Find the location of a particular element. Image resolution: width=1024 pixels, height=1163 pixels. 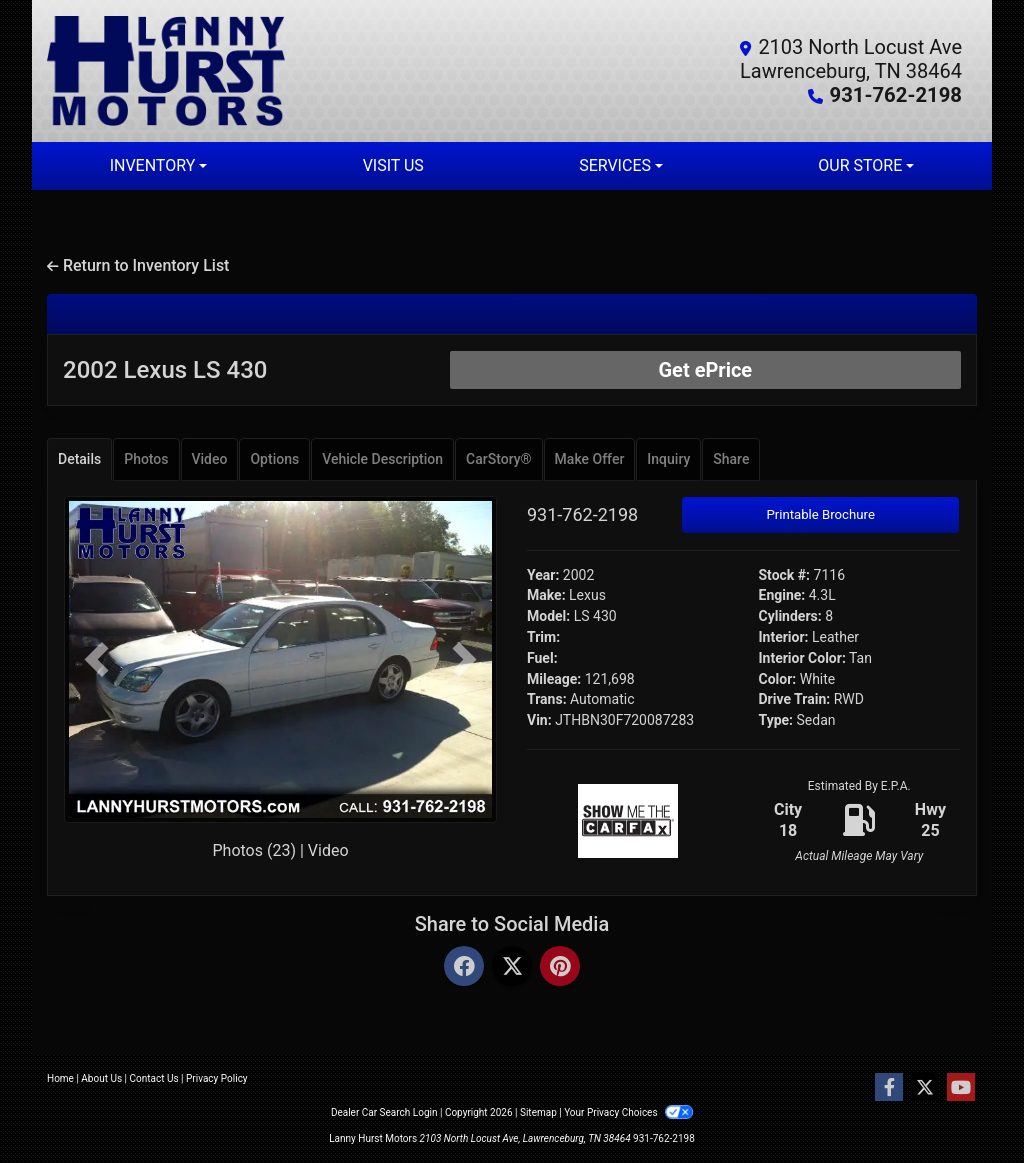

[Follow Us on Facebook] is located at coordinates (889, 1088).